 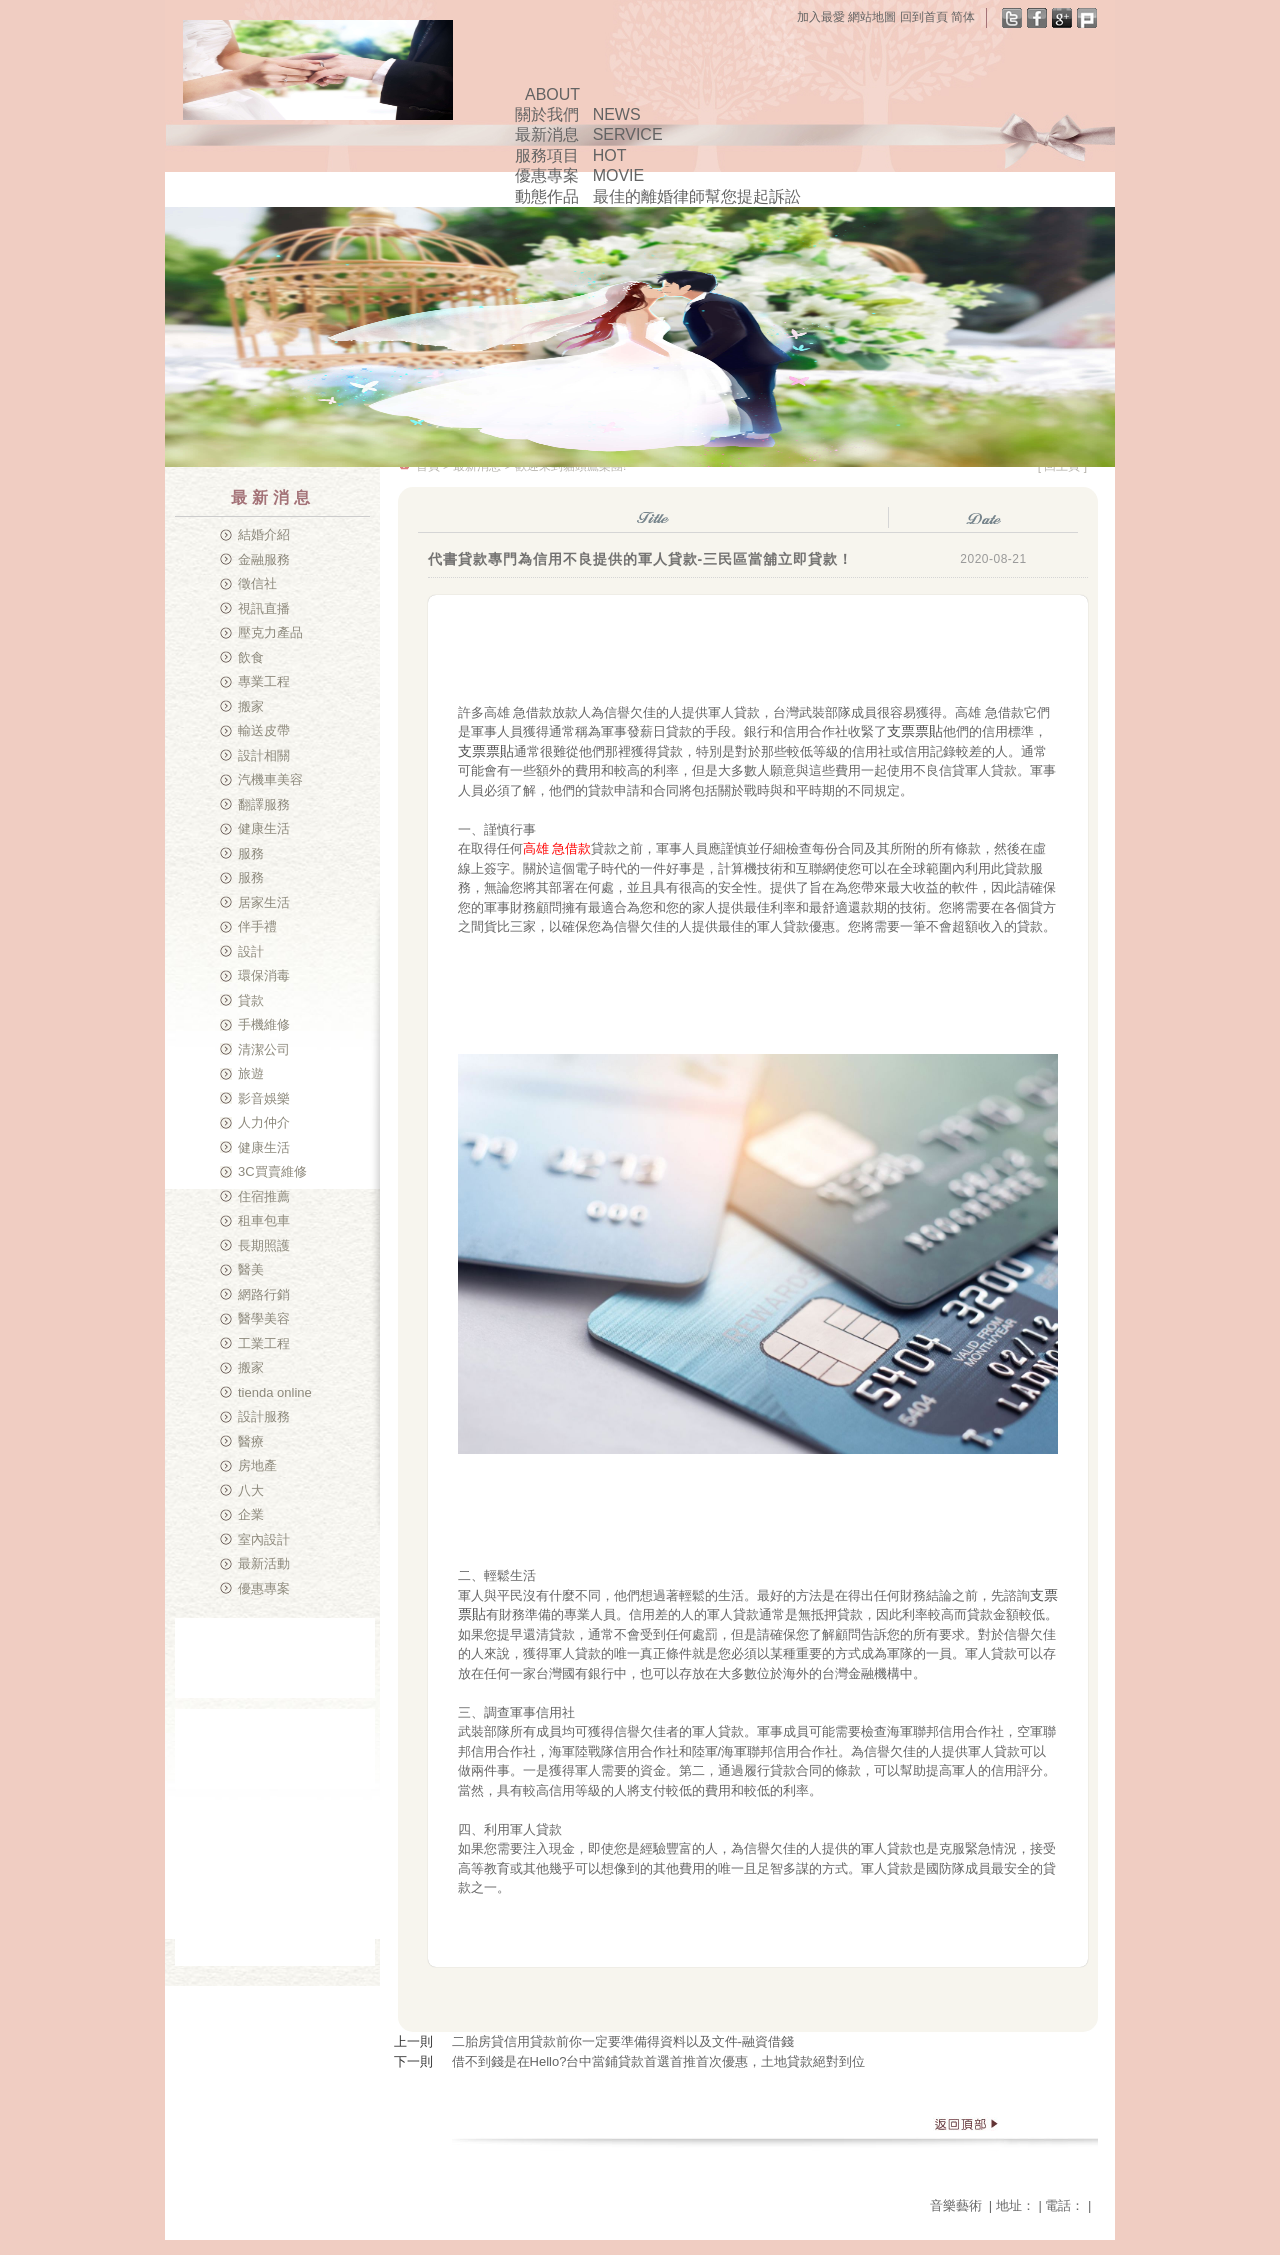 What do you see at coordinates (924, 17) in the screenshot?
I see `回到首頁` at bounding box center [924, 17].